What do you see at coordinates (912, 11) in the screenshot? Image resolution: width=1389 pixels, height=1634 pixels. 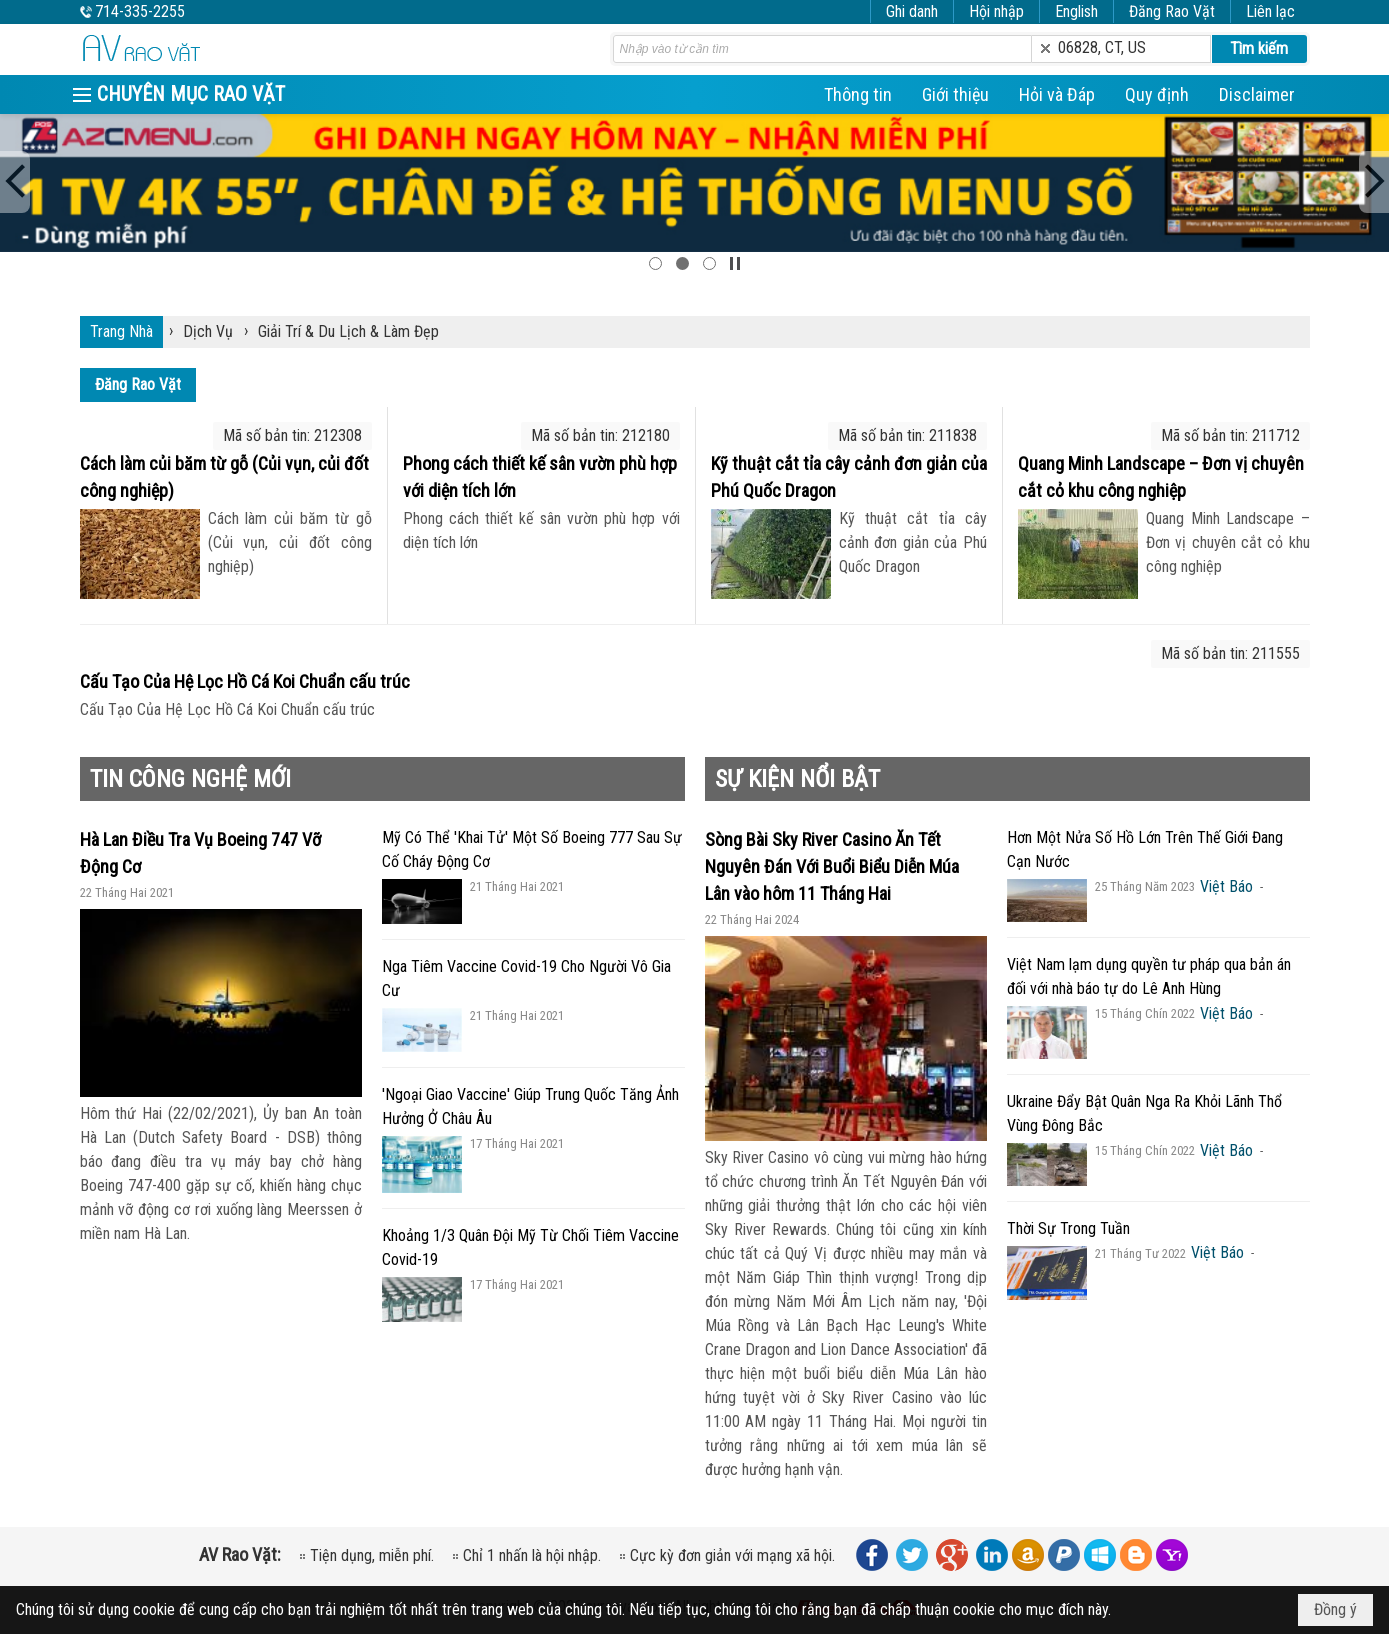 I see `Ghi danh` at bounding box center [912, 11].